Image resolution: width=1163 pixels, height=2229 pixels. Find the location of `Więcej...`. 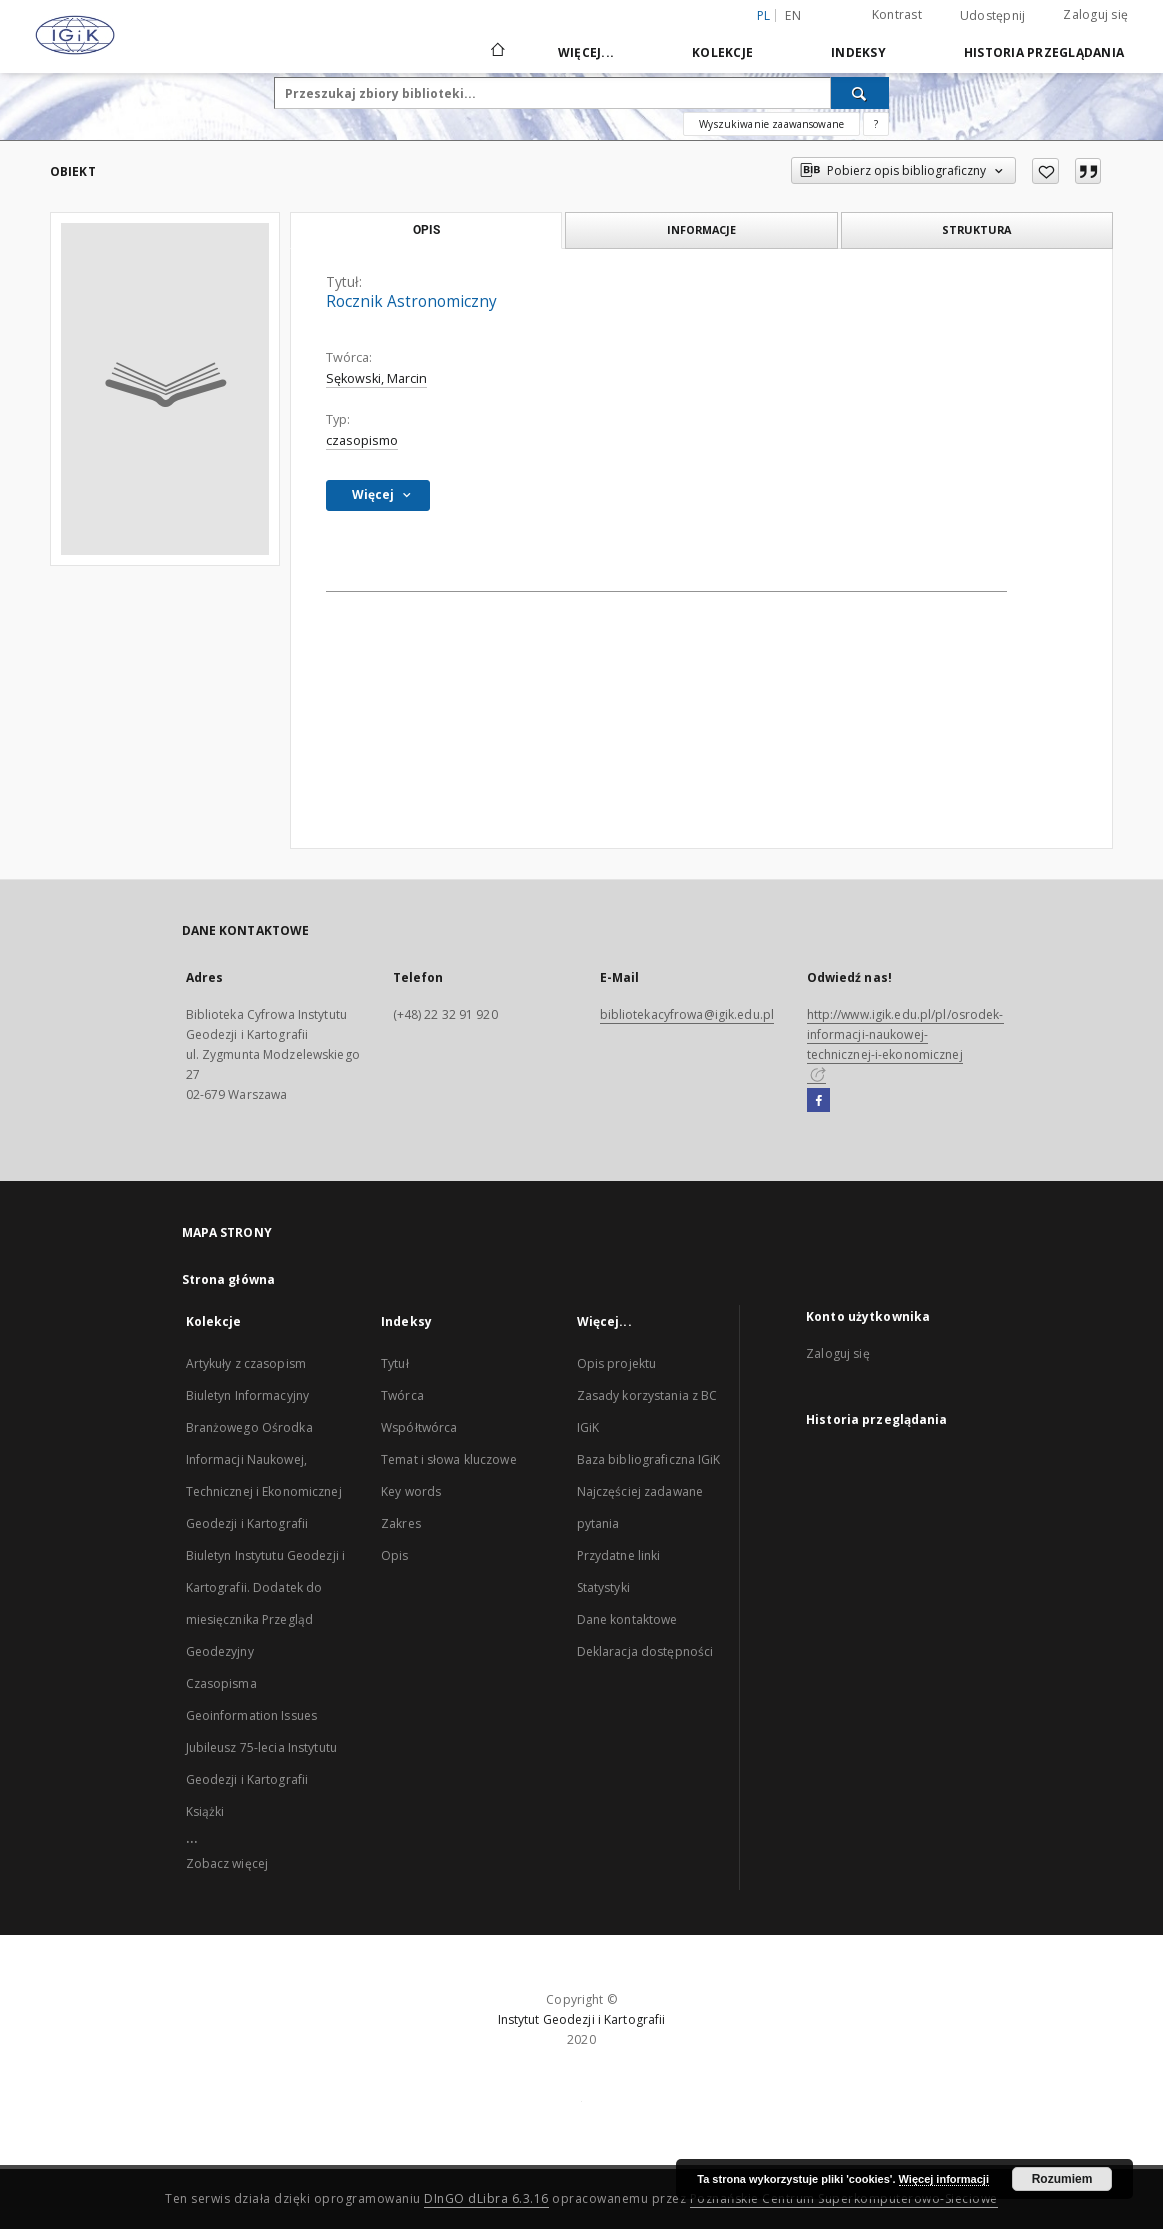

Więcej... is located at coordinates (586, 52).